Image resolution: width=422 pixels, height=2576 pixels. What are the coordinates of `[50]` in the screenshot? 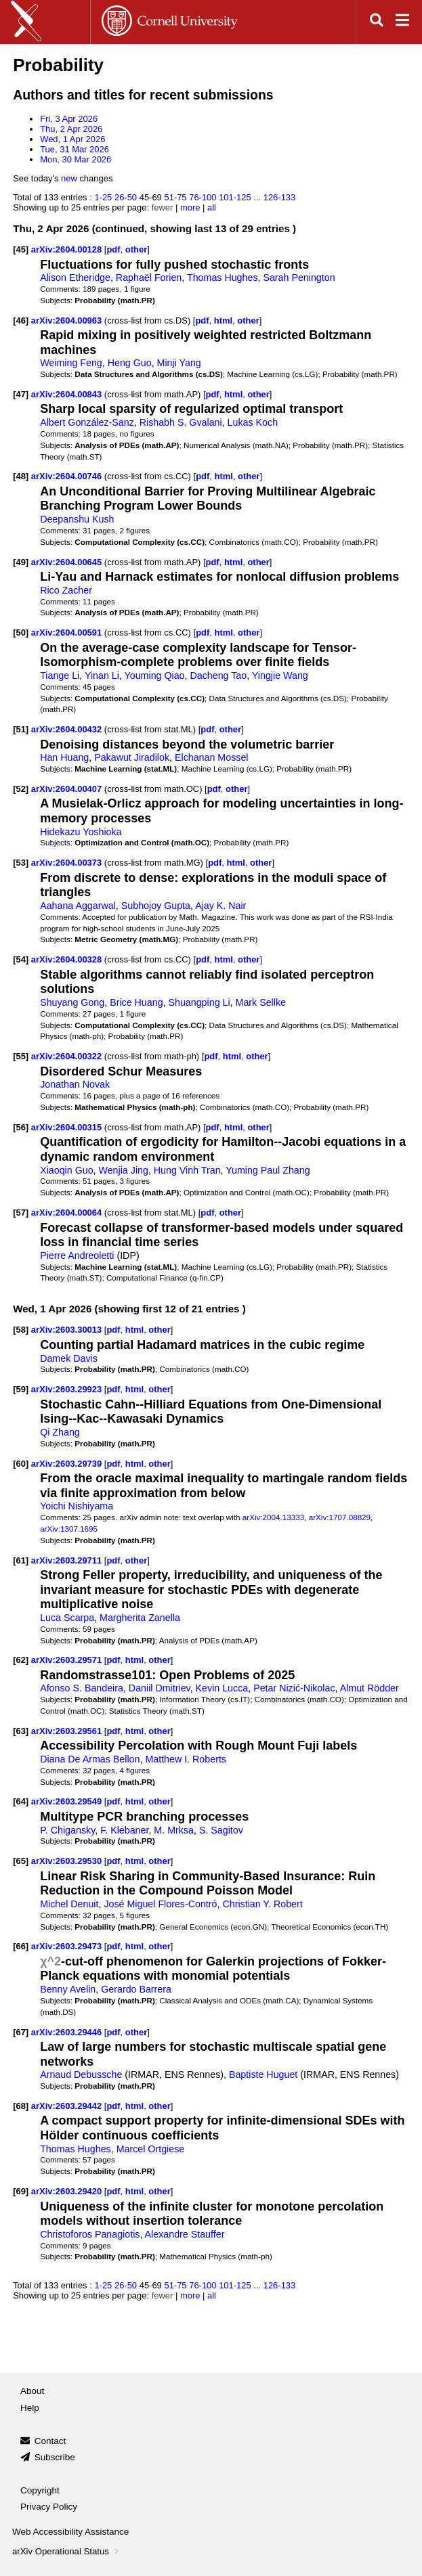 It's located at (20, 632).